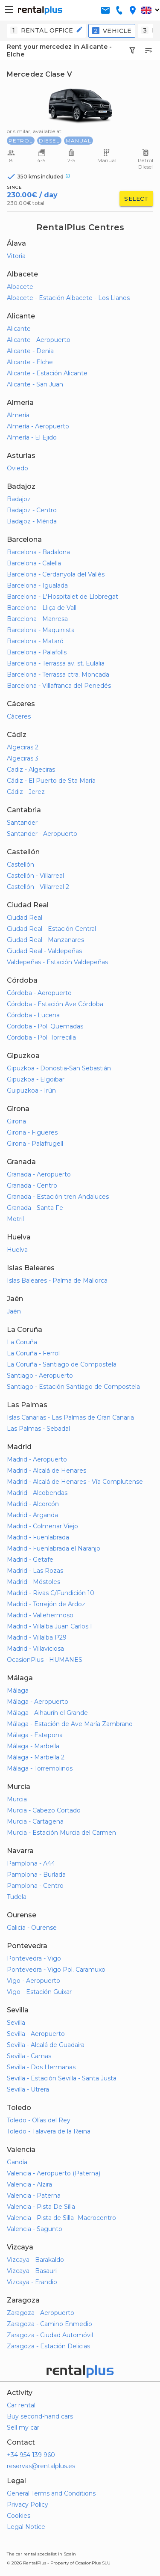  I want to click on Alicante - Aeropuerto, so click(38, 340).